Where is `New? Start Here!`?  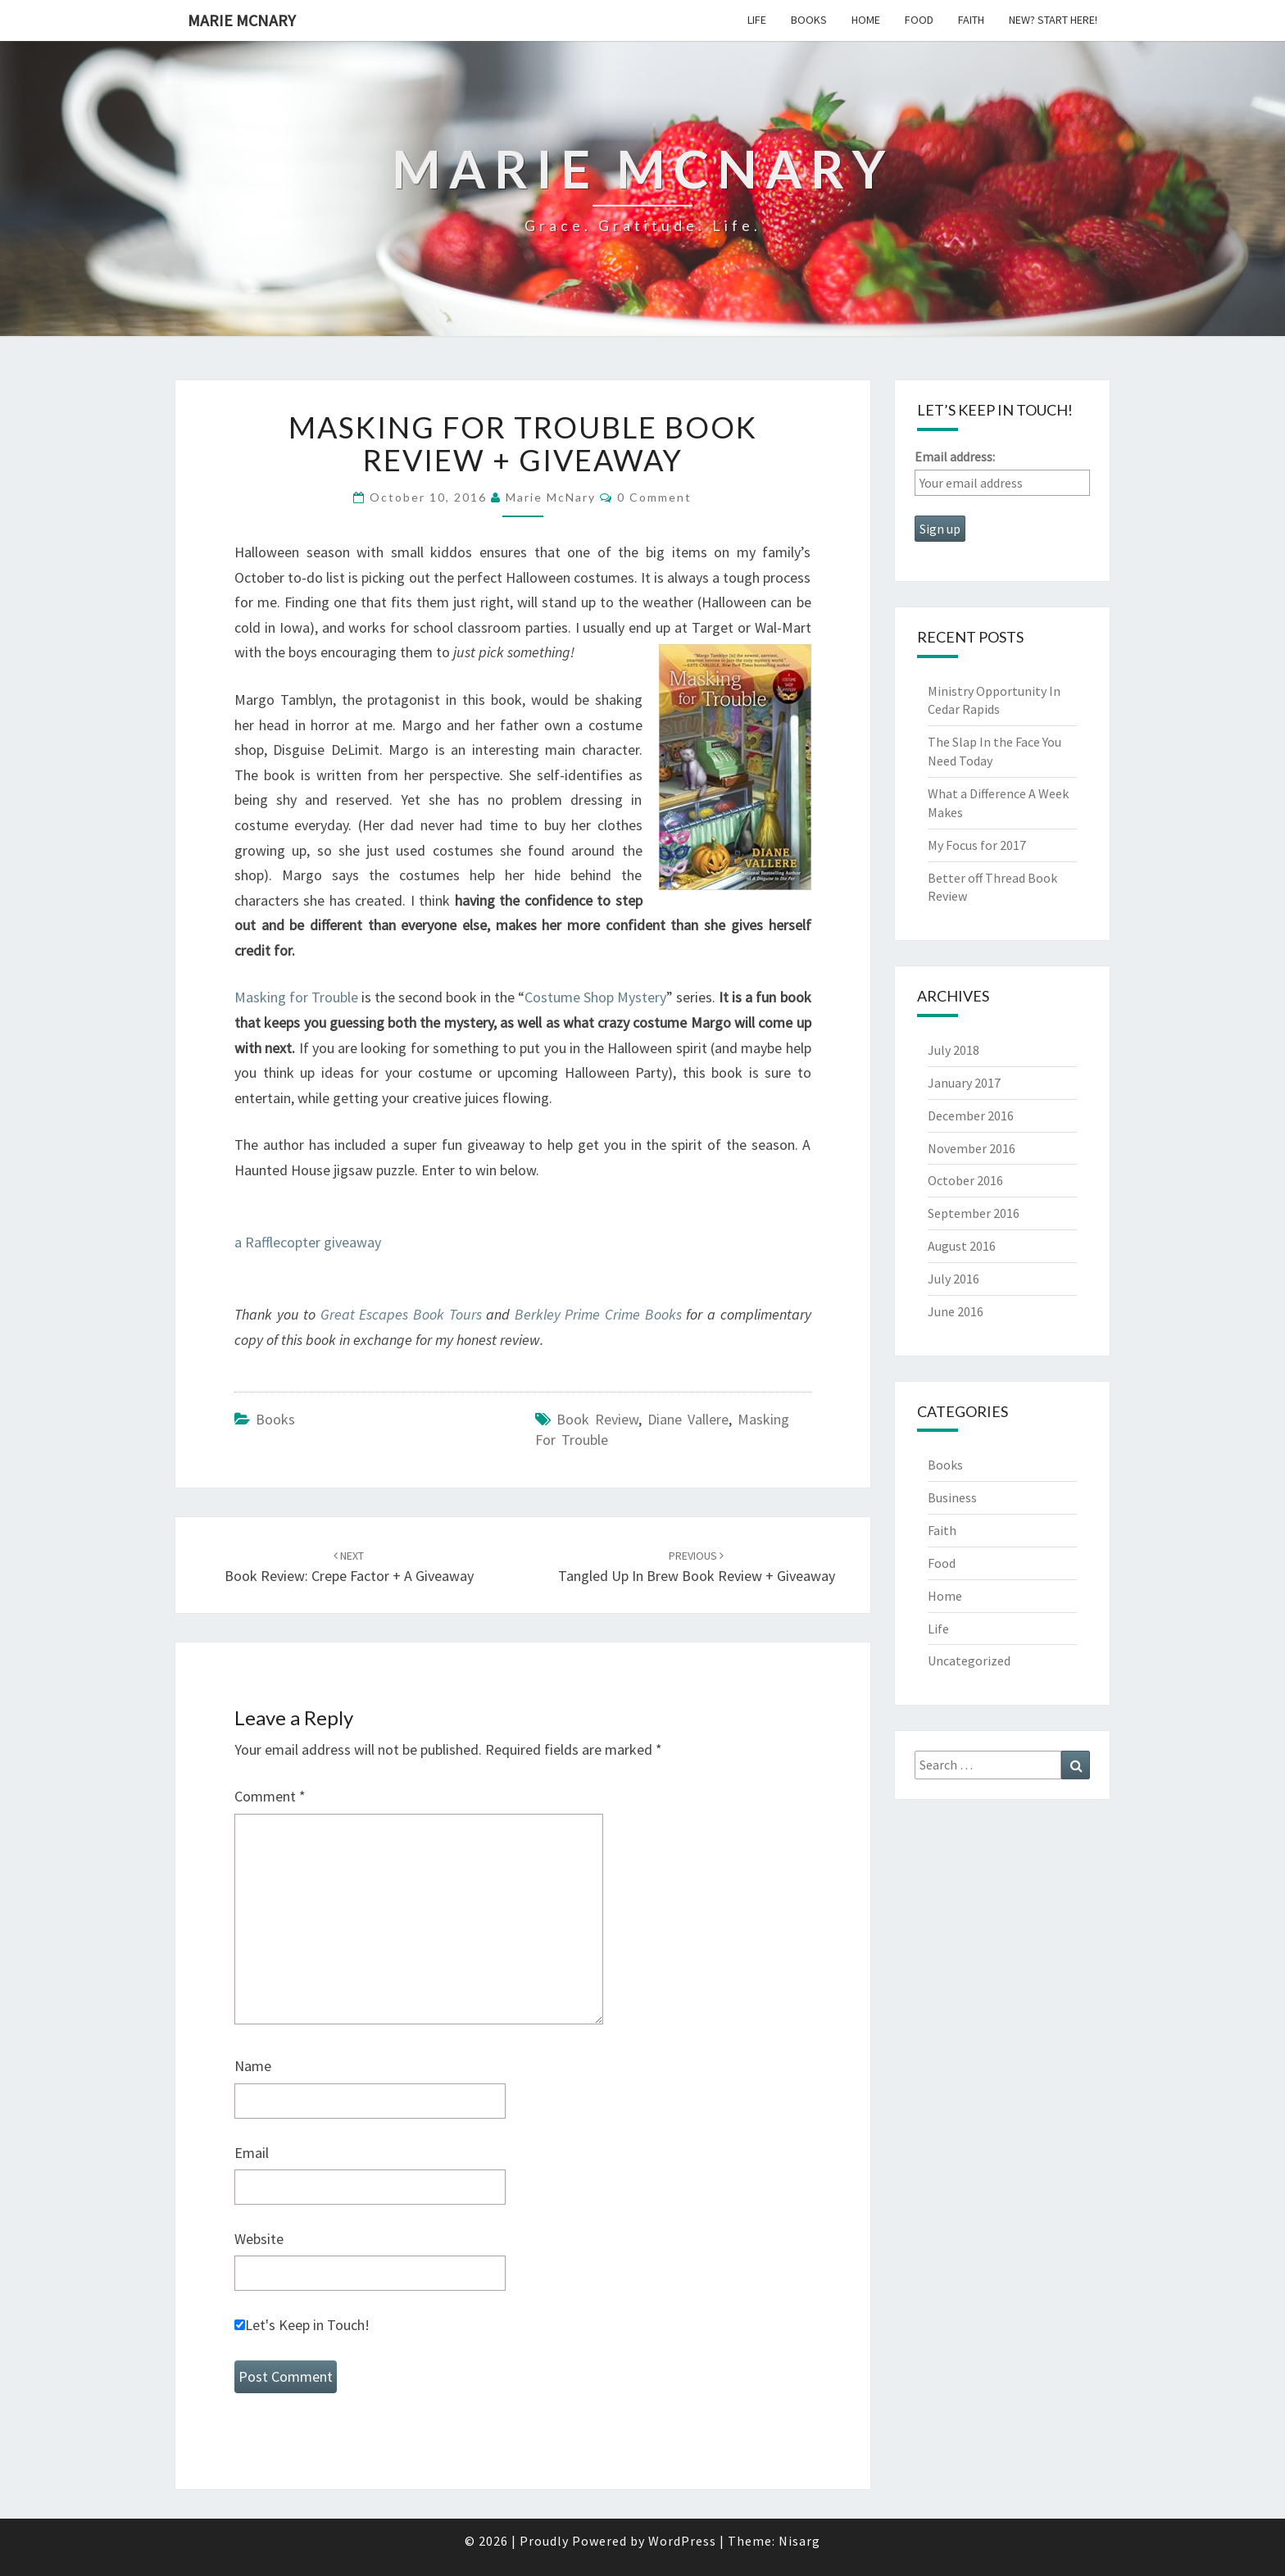 New? Start Here! is located at coordinates (1053, 19).